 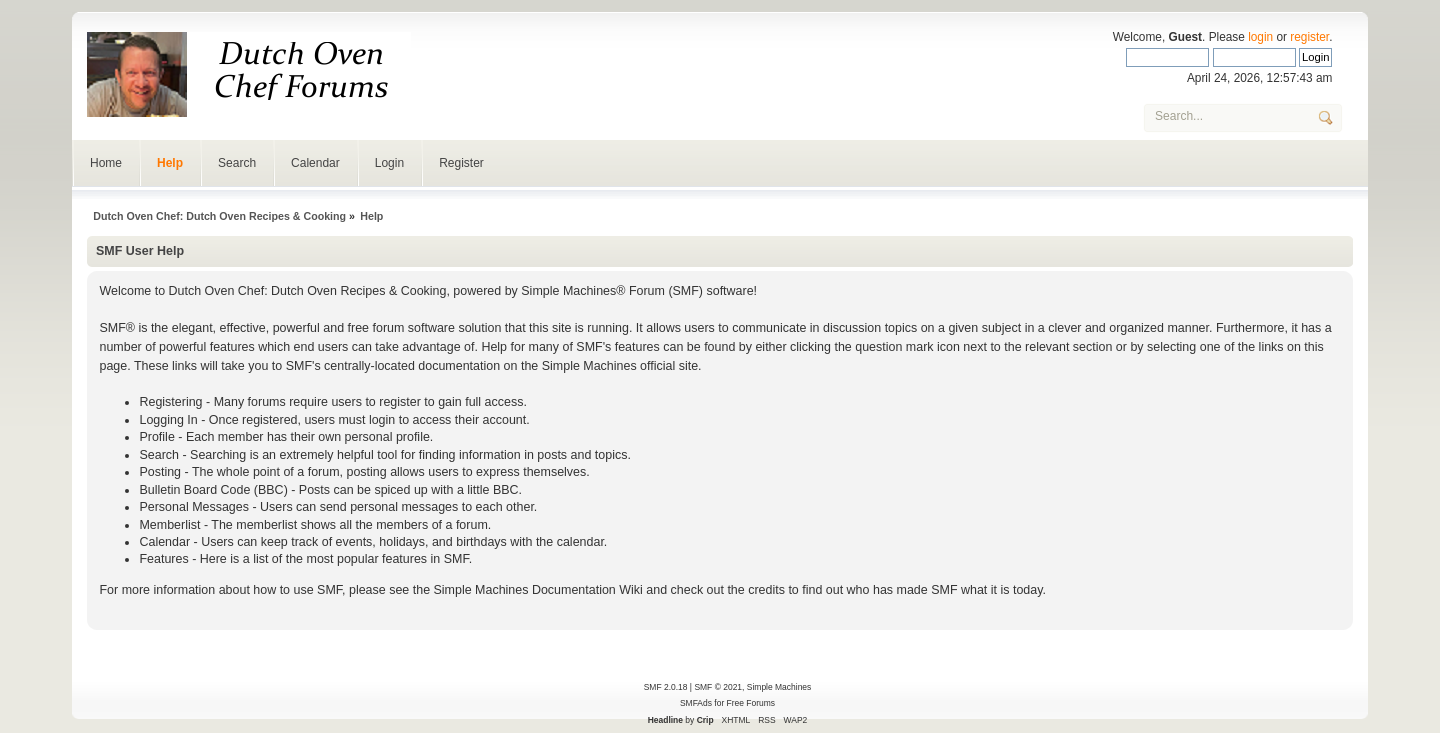 What do you see at coordinates (156, 437) in the screenshot?
I see `Profile` at bounding box center [156, 437].